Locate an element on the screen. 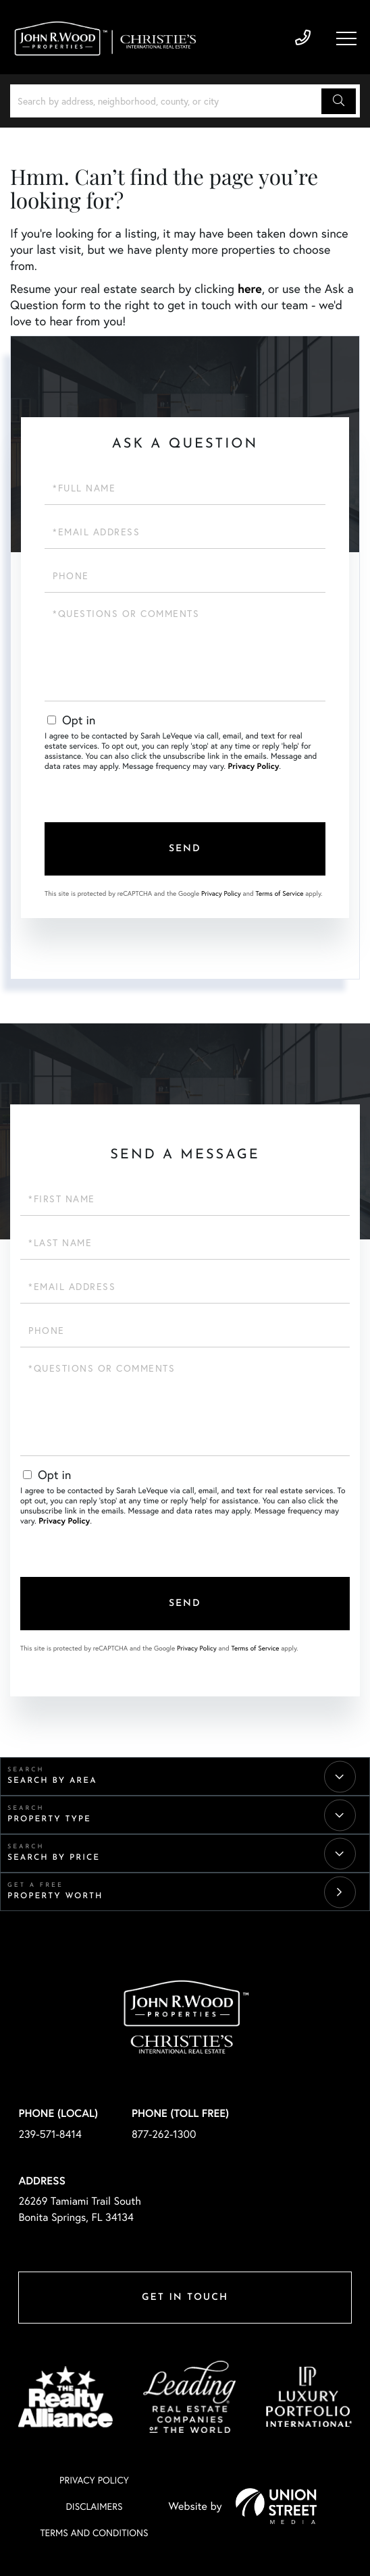 The height and width of the screenshot is (2576, 370). [Search: Search by address, neighborhood, county, or city] is located at coordinates (168, 101).